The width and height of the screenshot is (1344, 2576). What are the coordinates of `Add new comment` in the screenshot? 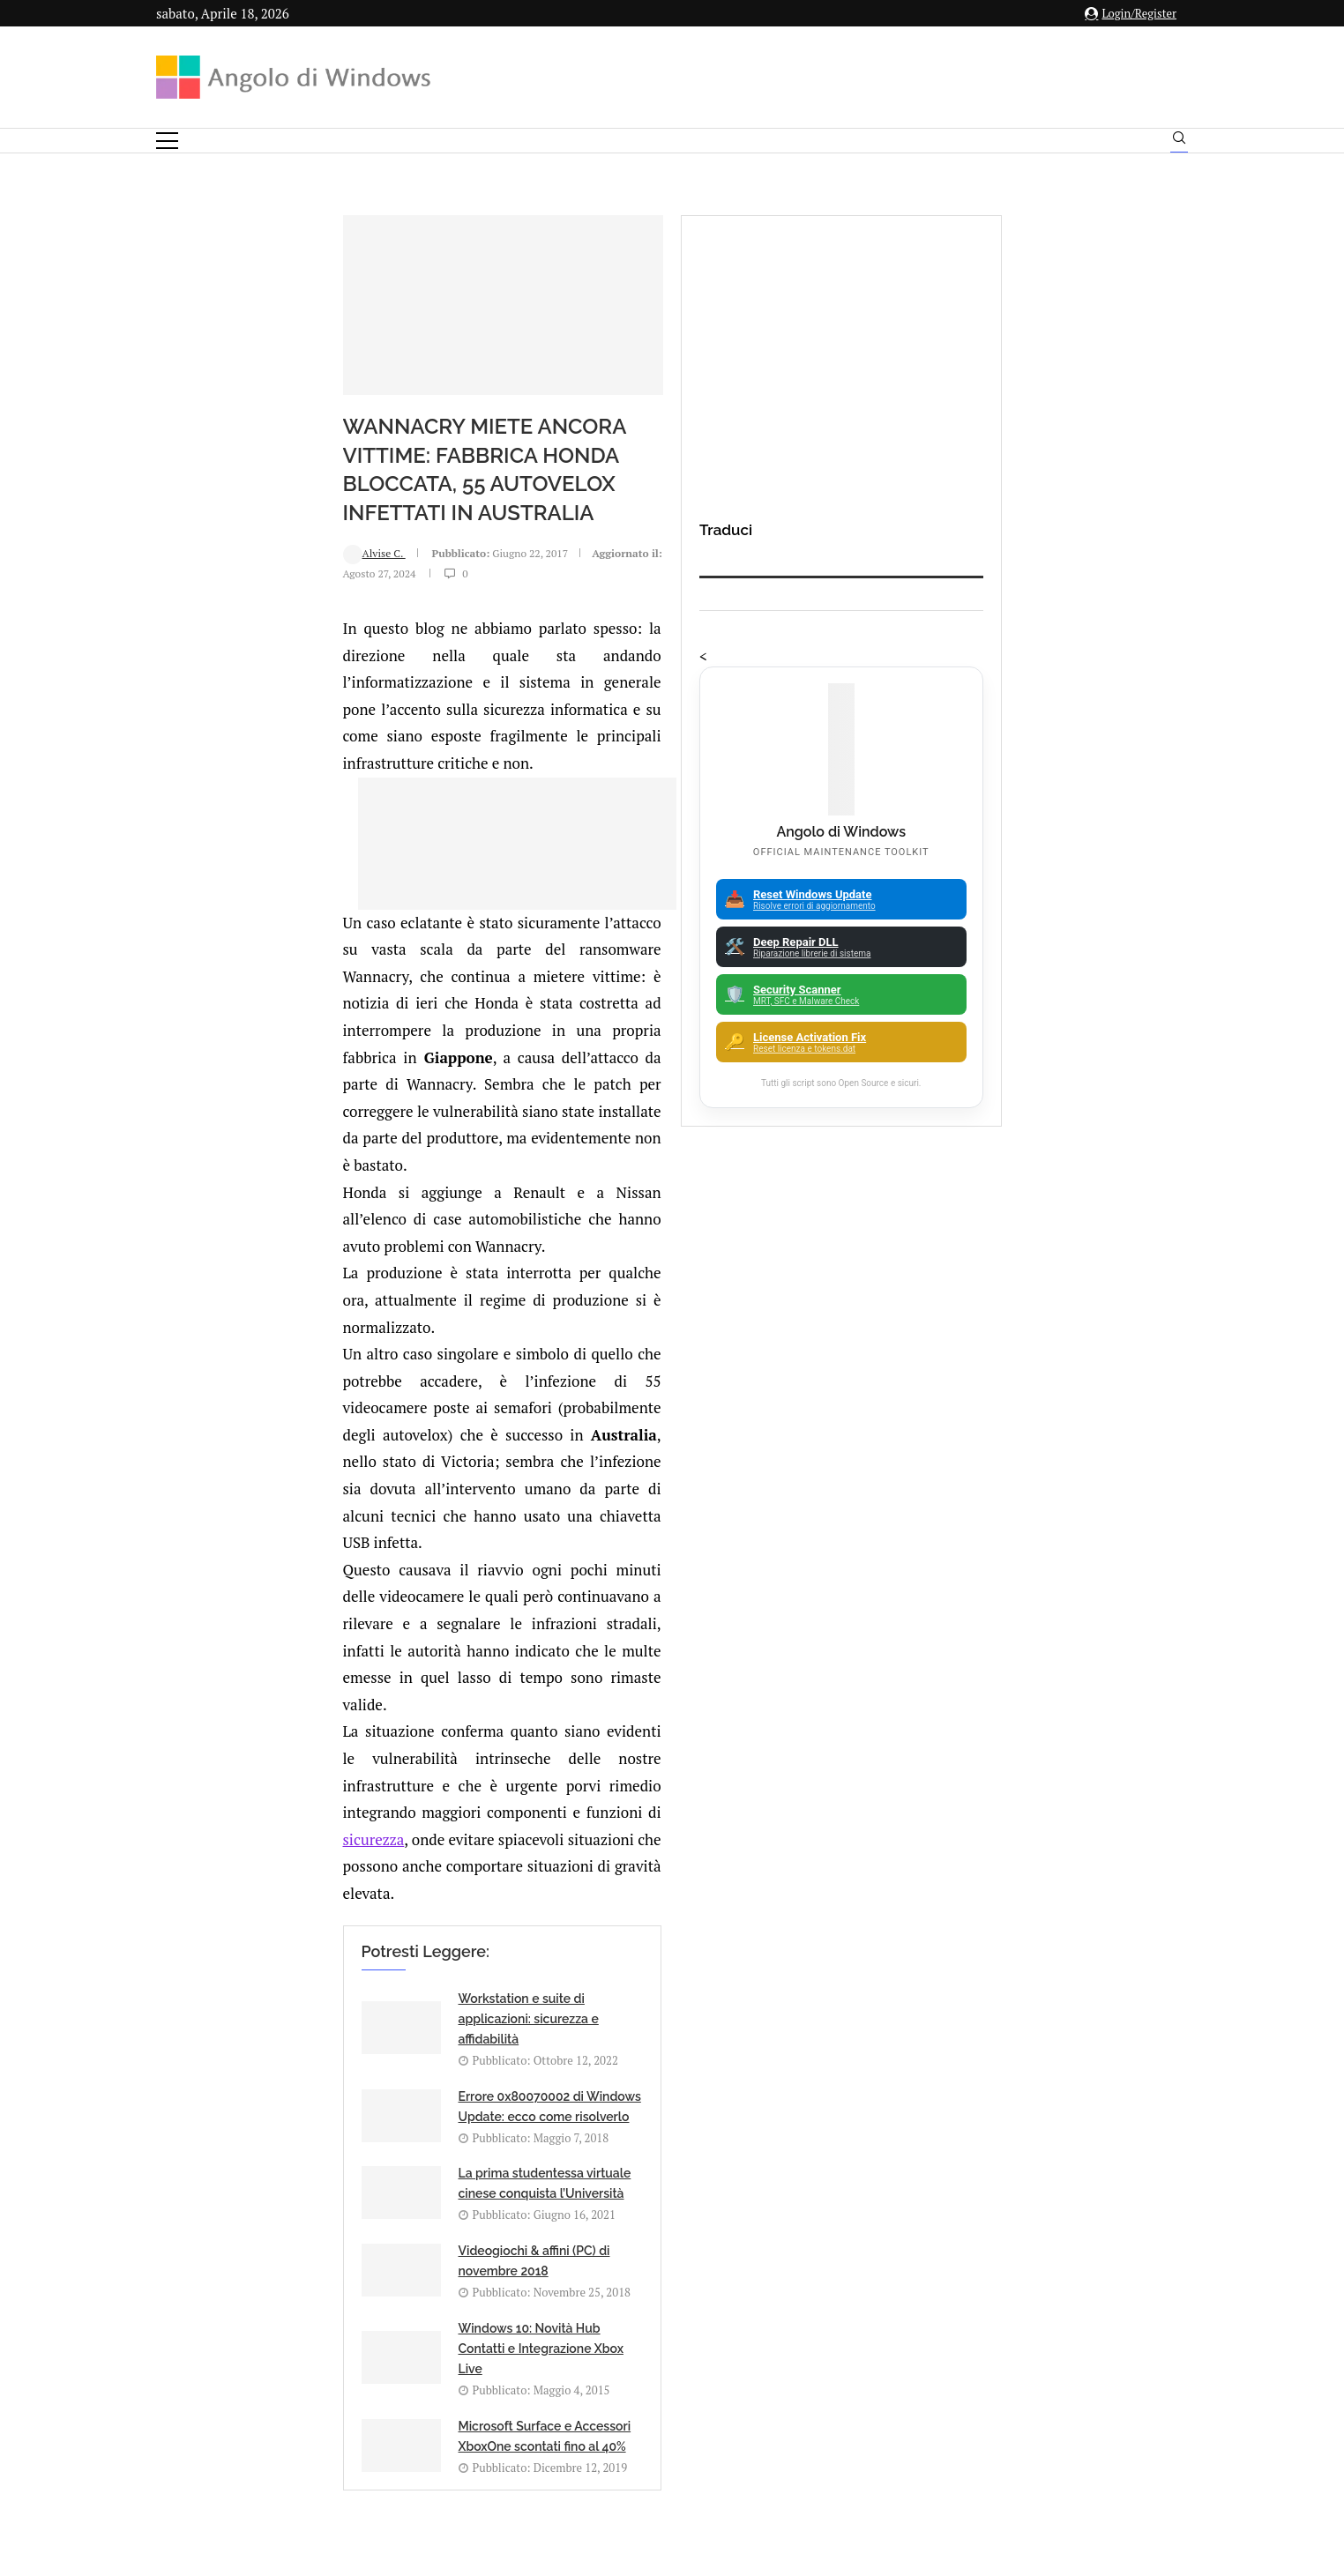 It's located at (275, 1851).